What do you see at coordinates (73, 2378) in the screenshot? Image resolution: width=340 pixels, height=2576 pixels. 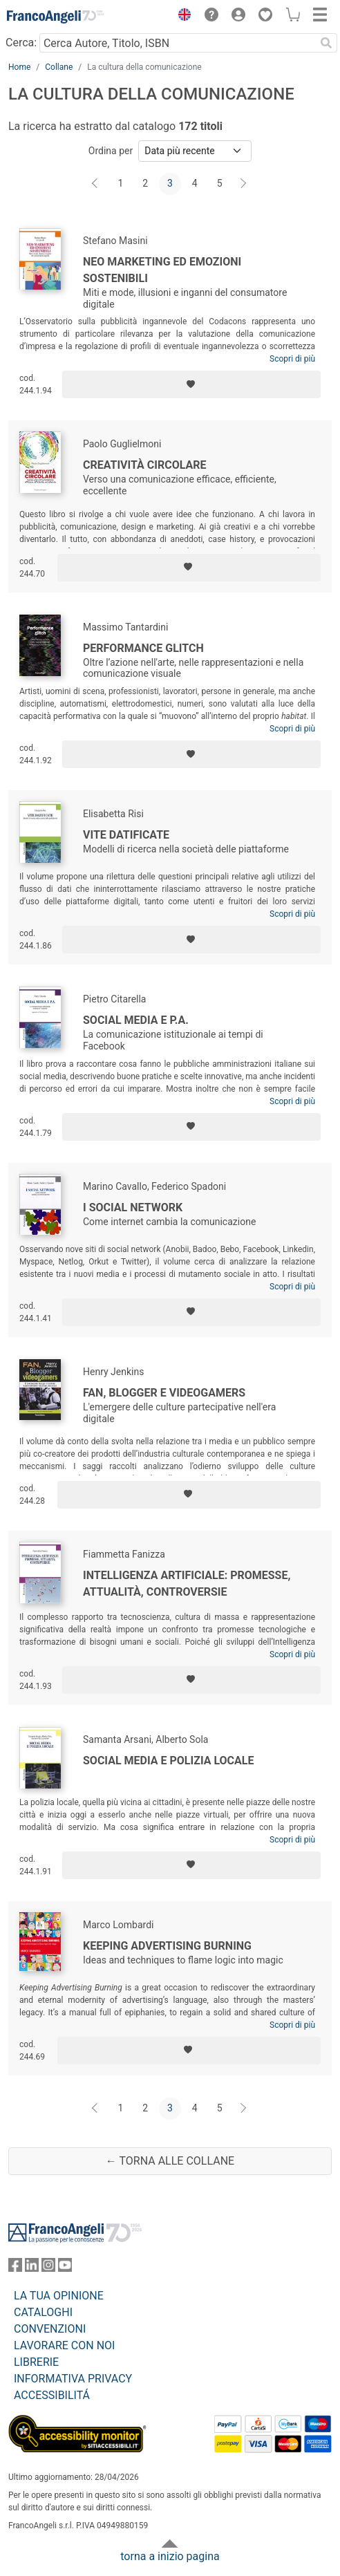 I see `INFORMATIVA PRIVACY` at bounding box center [73, 2378].